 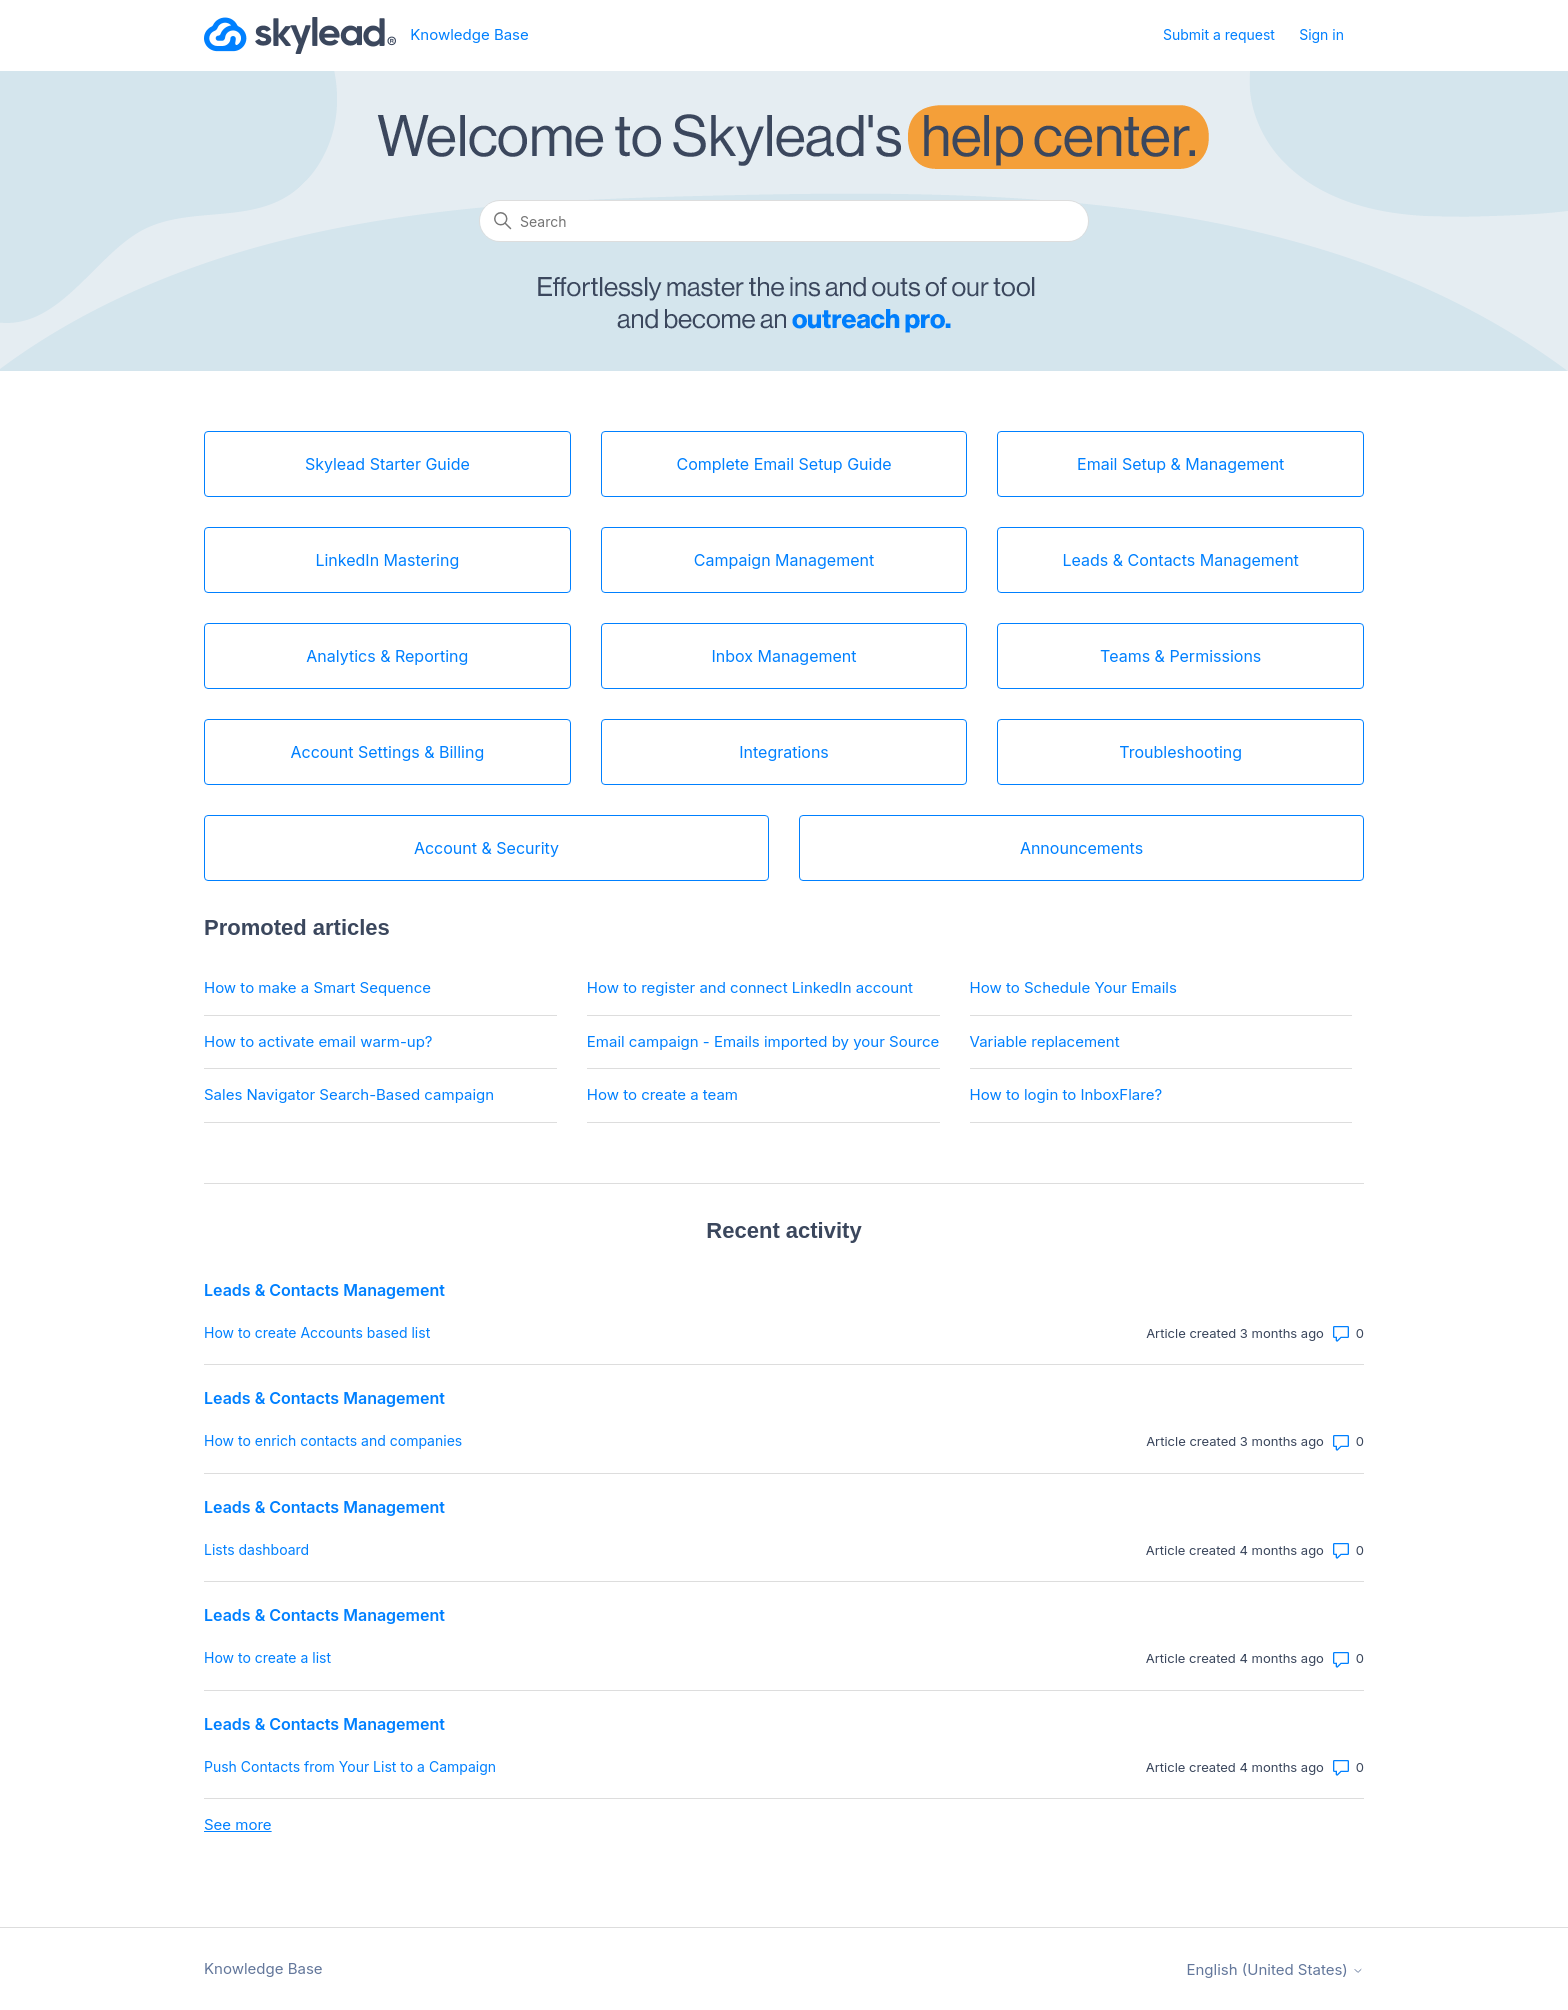 I want to click on How to register and connect LinkedIn account, so click(x=750, y=987).